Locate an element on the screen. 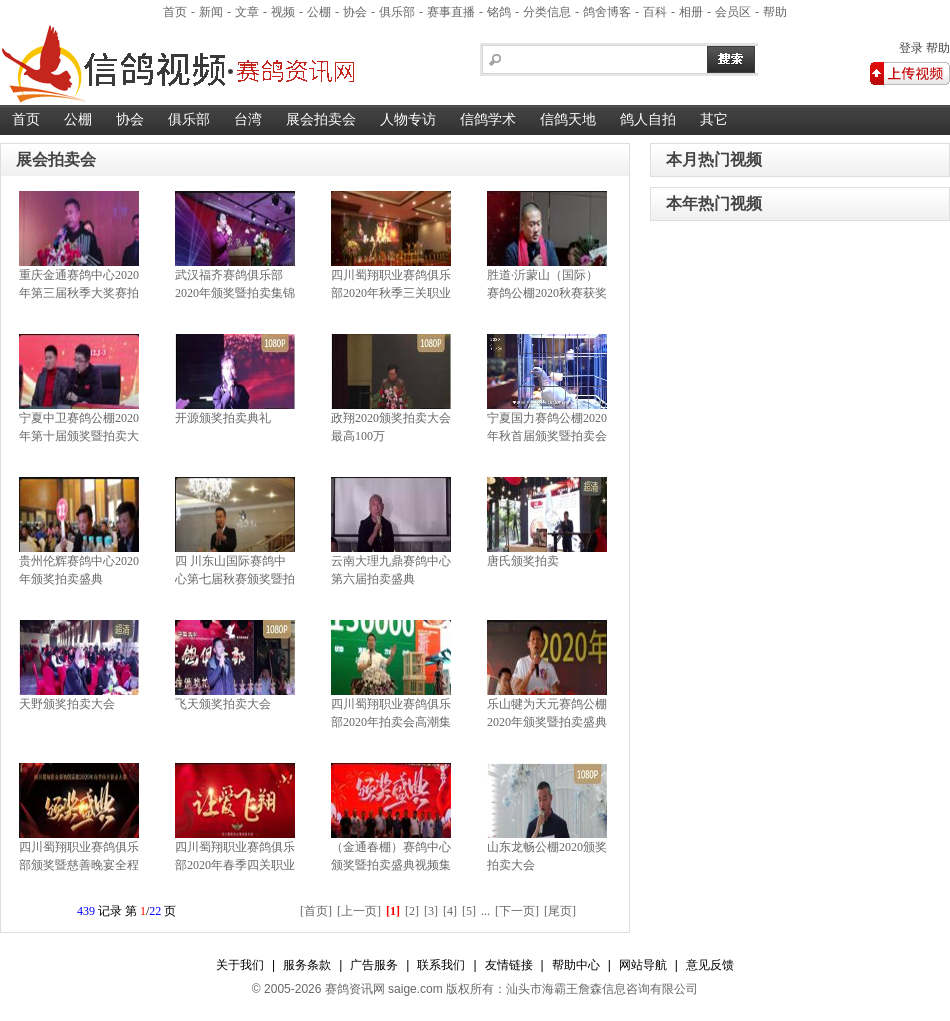  鸽人自拍 is located at coordinates (648, 119).